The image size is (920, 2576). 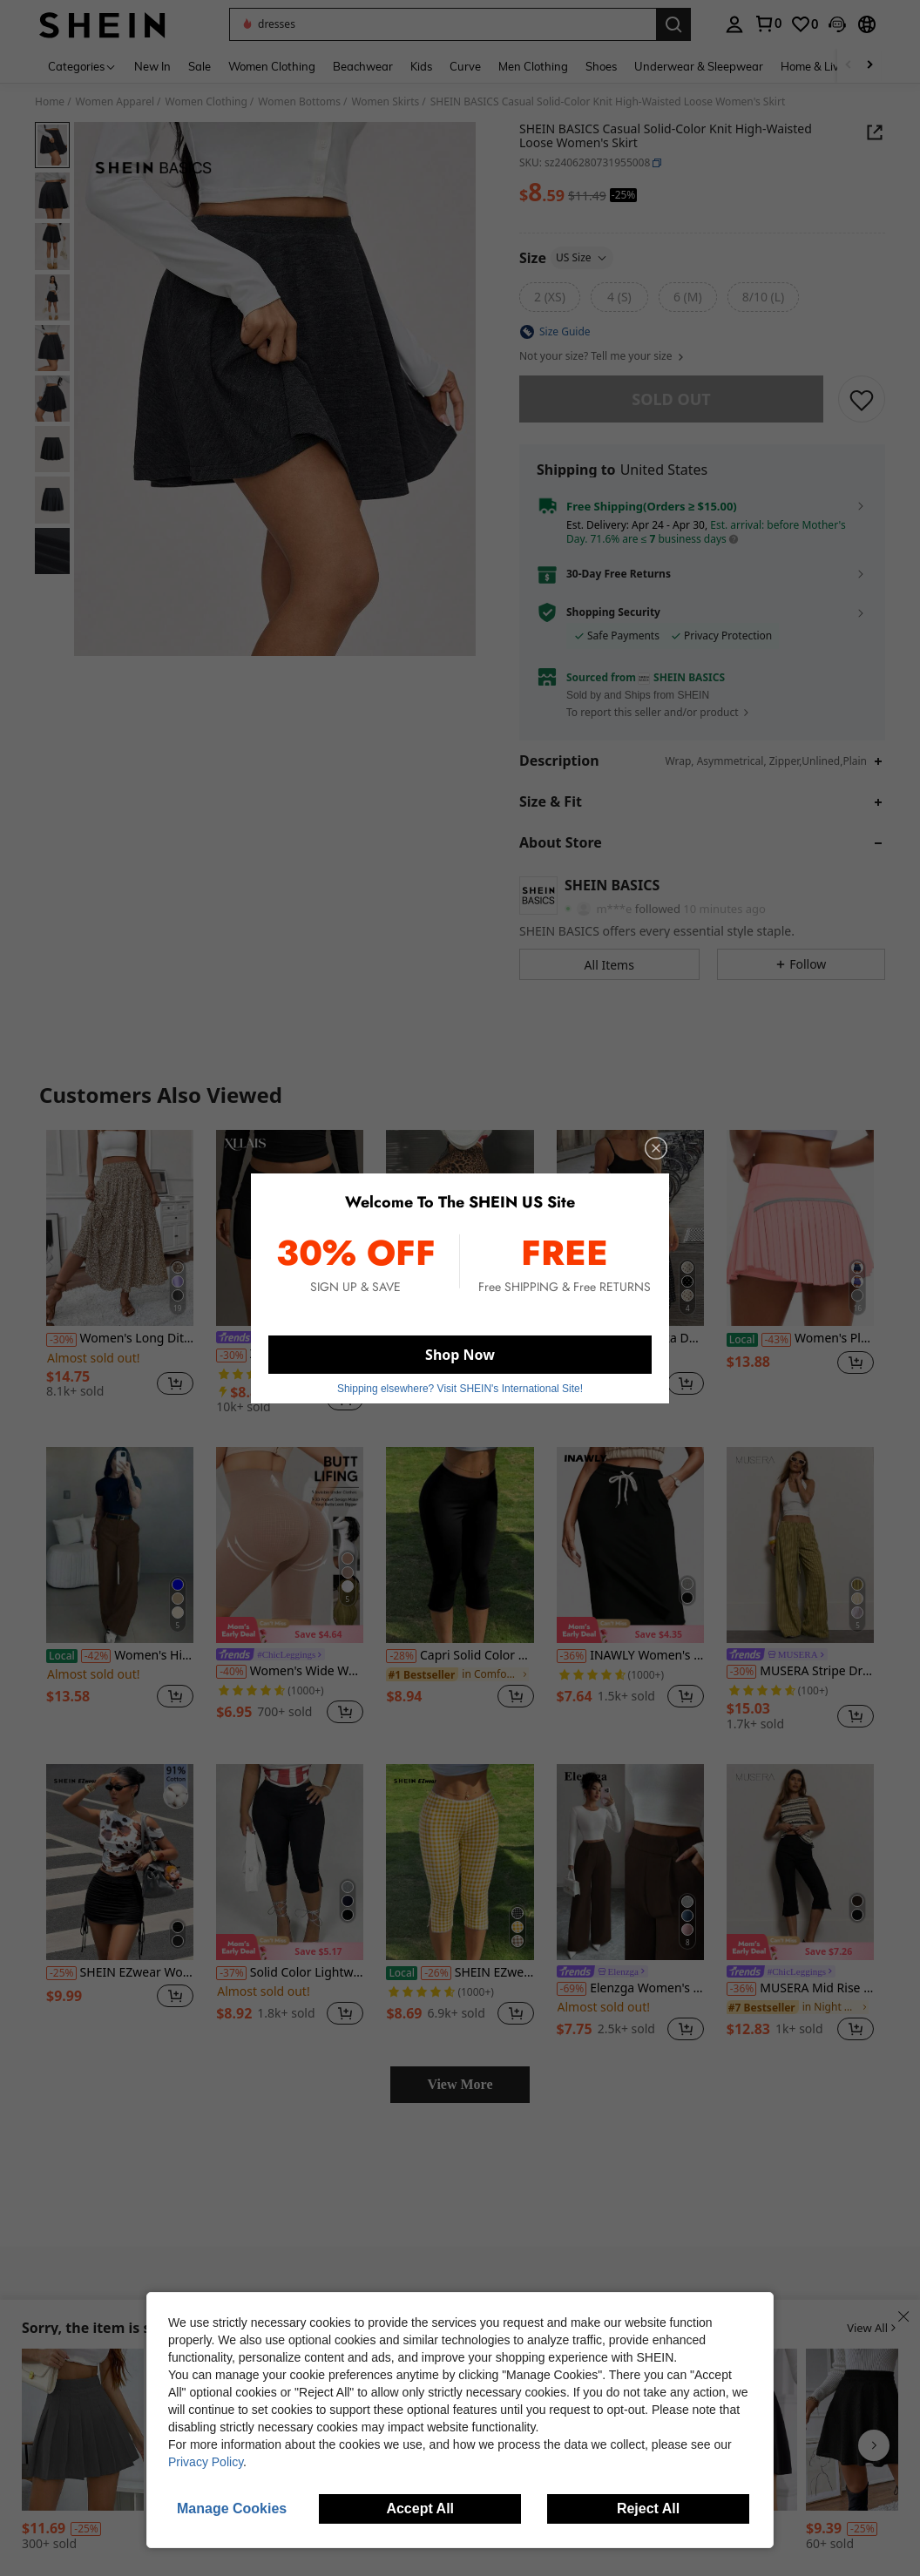 I want to click on INAWLY Women's Casual Solid Color Drawstring Waist Bodycon Skirt, Summer, so click(x=630, y=1655).